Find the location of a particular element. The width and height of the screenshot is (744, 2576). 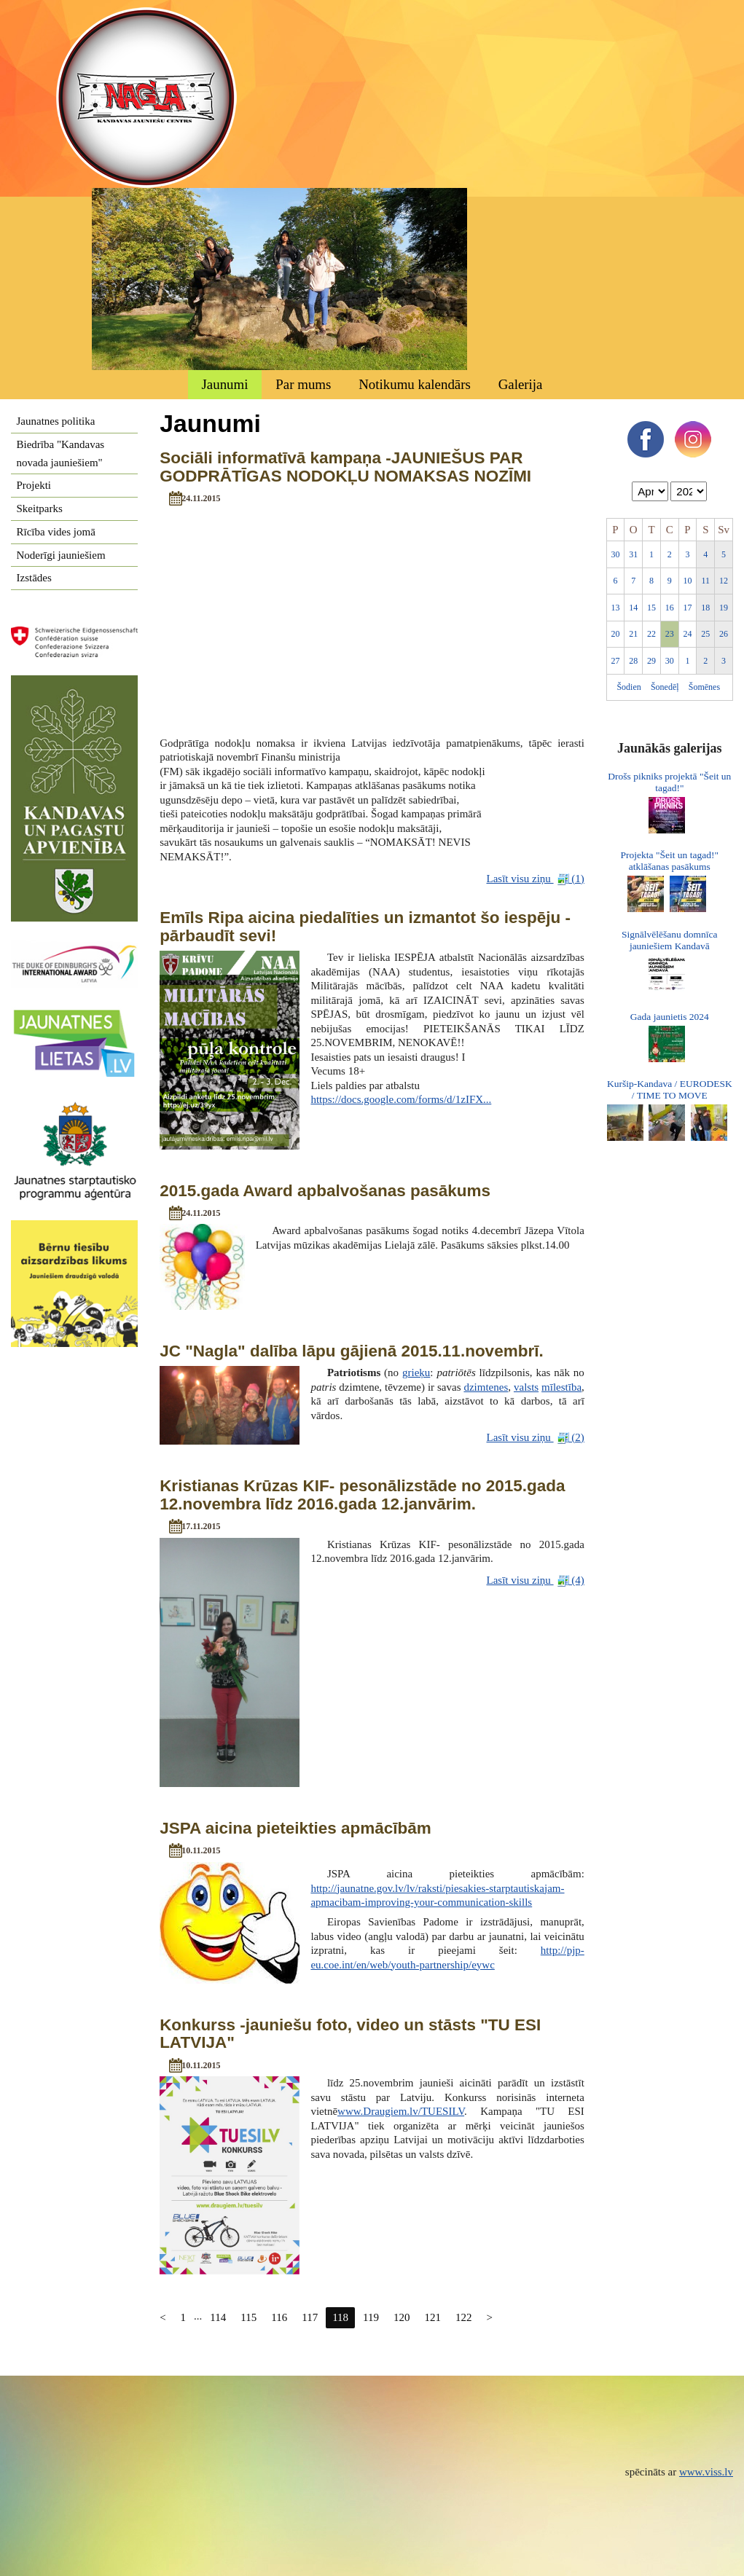

11 is located at coordinates (706, 581).